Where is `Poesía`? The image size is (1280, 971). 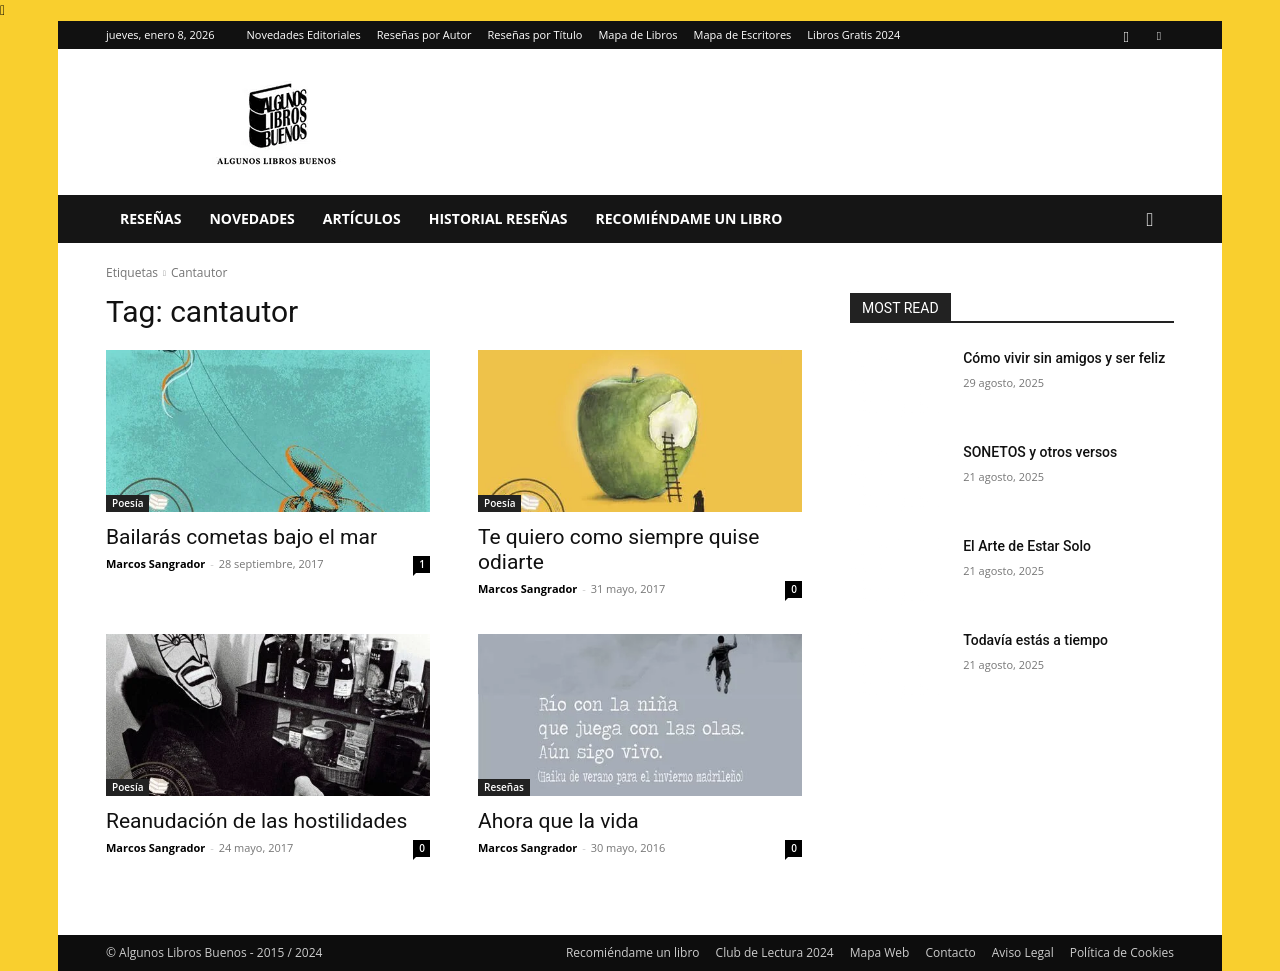
Poesía is located at coordinates (127, 503).